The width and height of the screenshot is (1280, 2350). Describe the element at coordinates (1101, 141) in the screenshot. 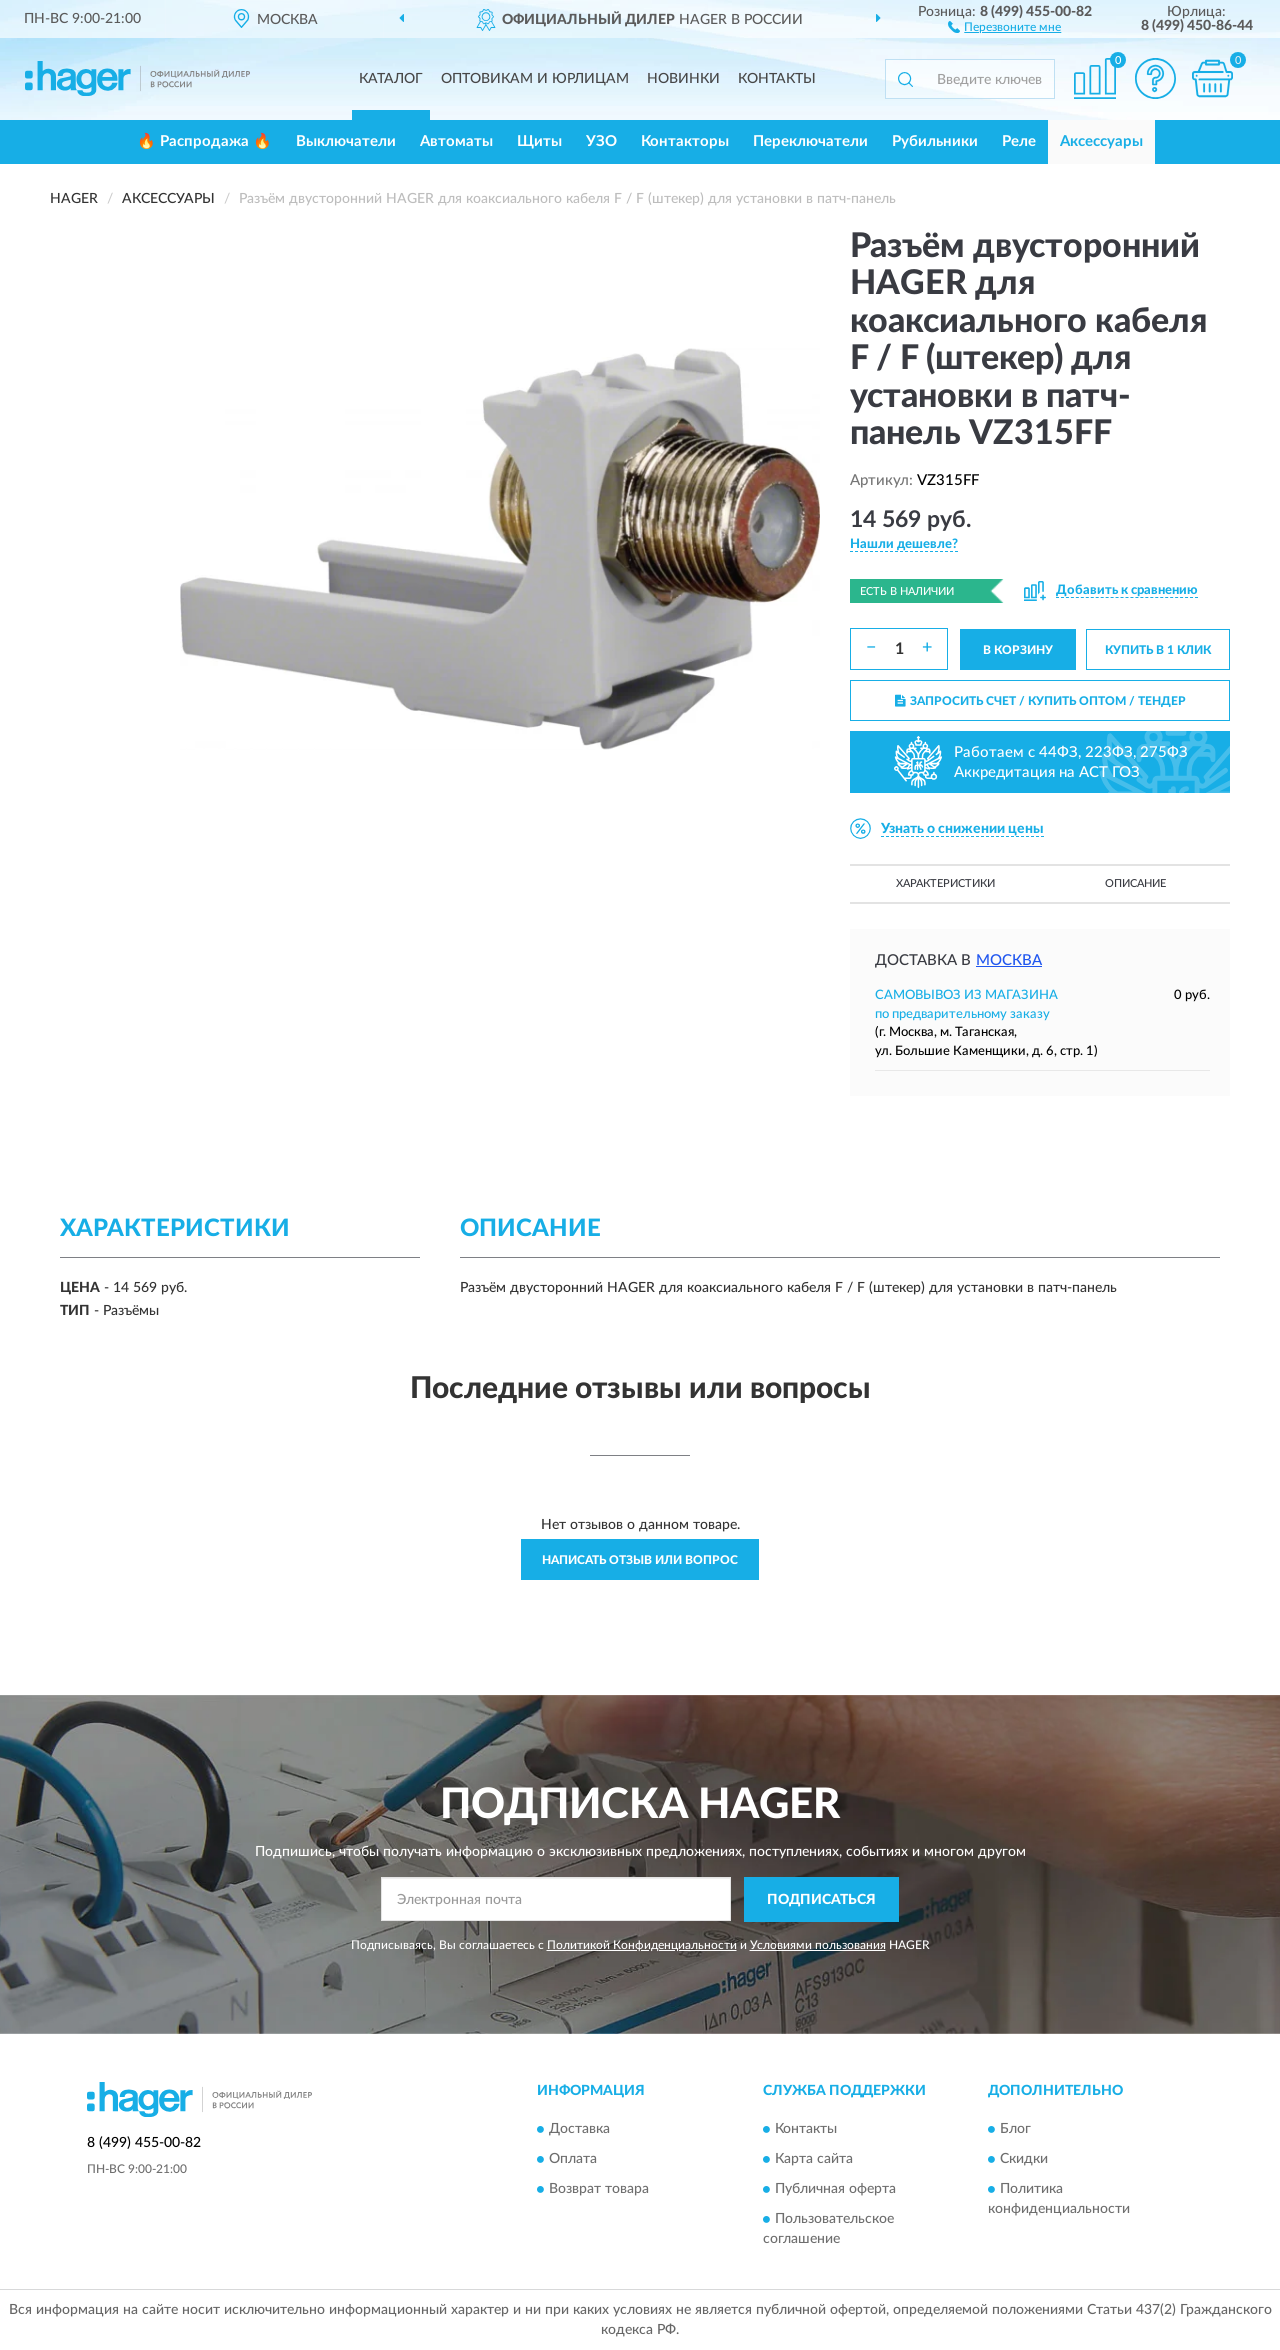

I see `Аксессуары` at that location.